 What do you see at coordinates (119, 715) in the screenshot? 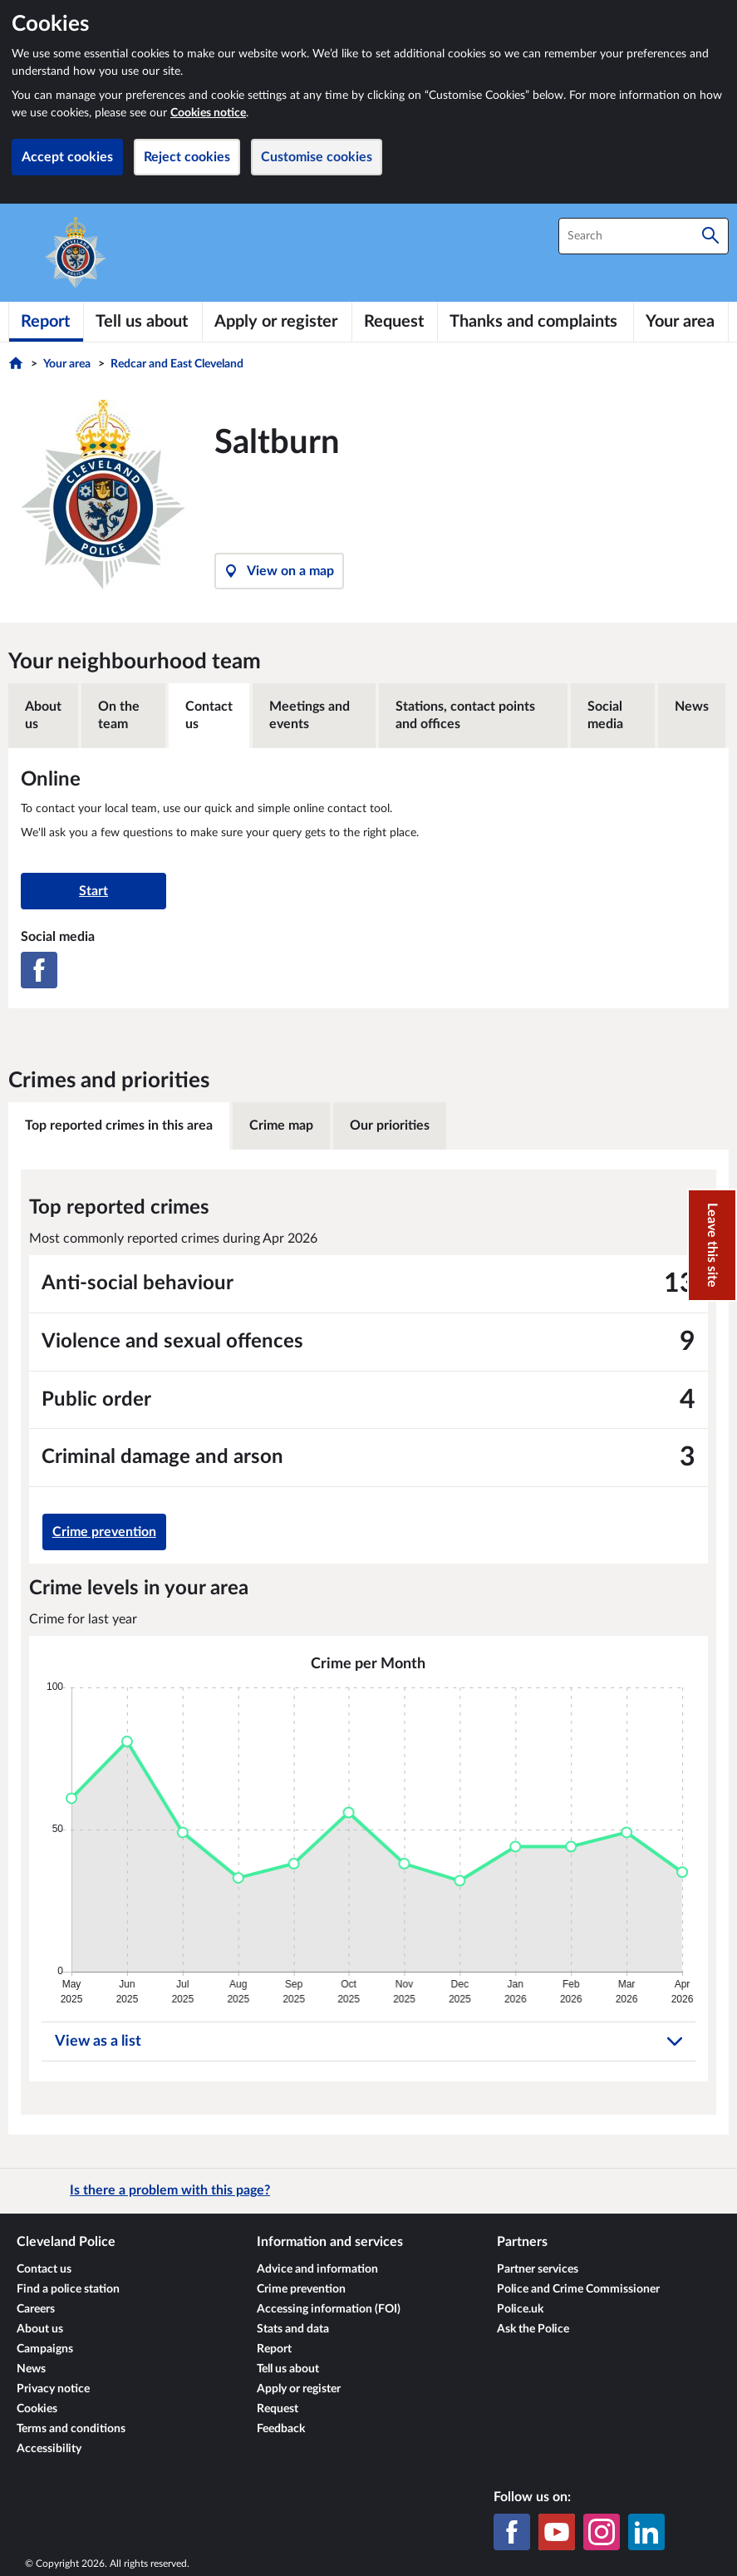
I see `On the team` at bounding box center [119, 715].